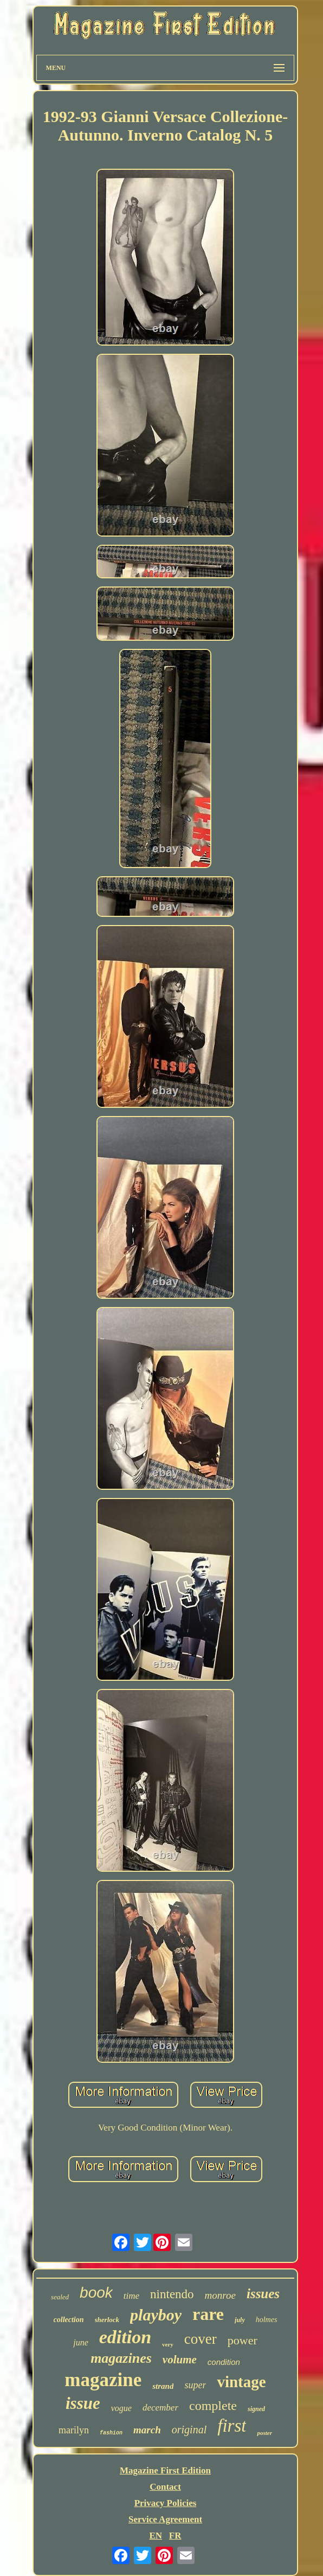  I want to click on Contact, so click(165, 2487).